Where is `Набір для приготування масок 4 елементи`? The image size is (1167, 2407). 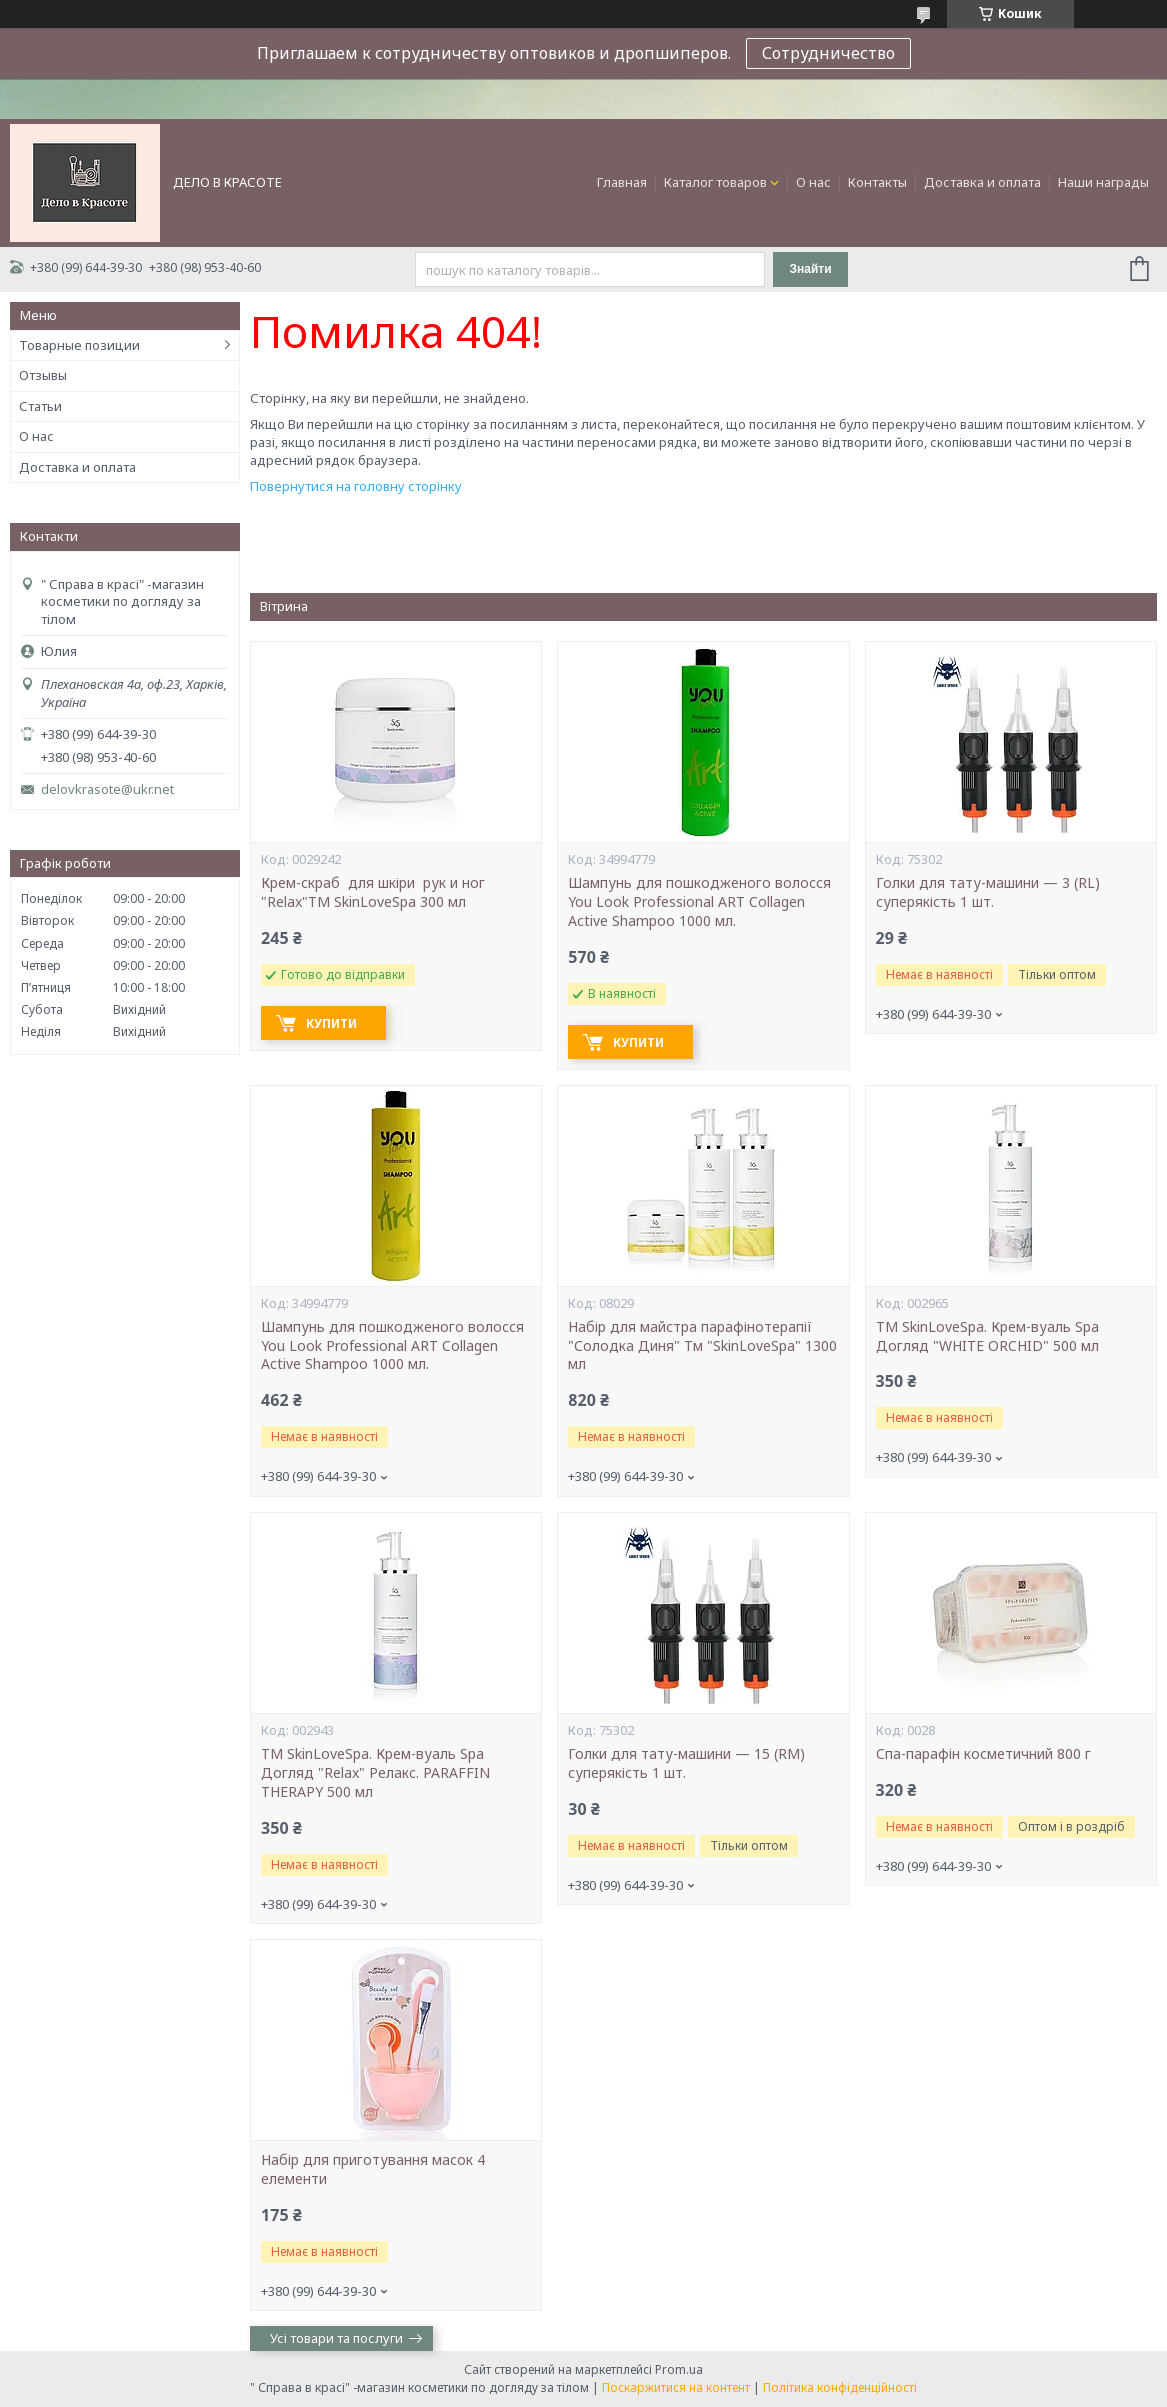 Набір для приготування масок 4 елементи is located at coordinates (373, 2169).